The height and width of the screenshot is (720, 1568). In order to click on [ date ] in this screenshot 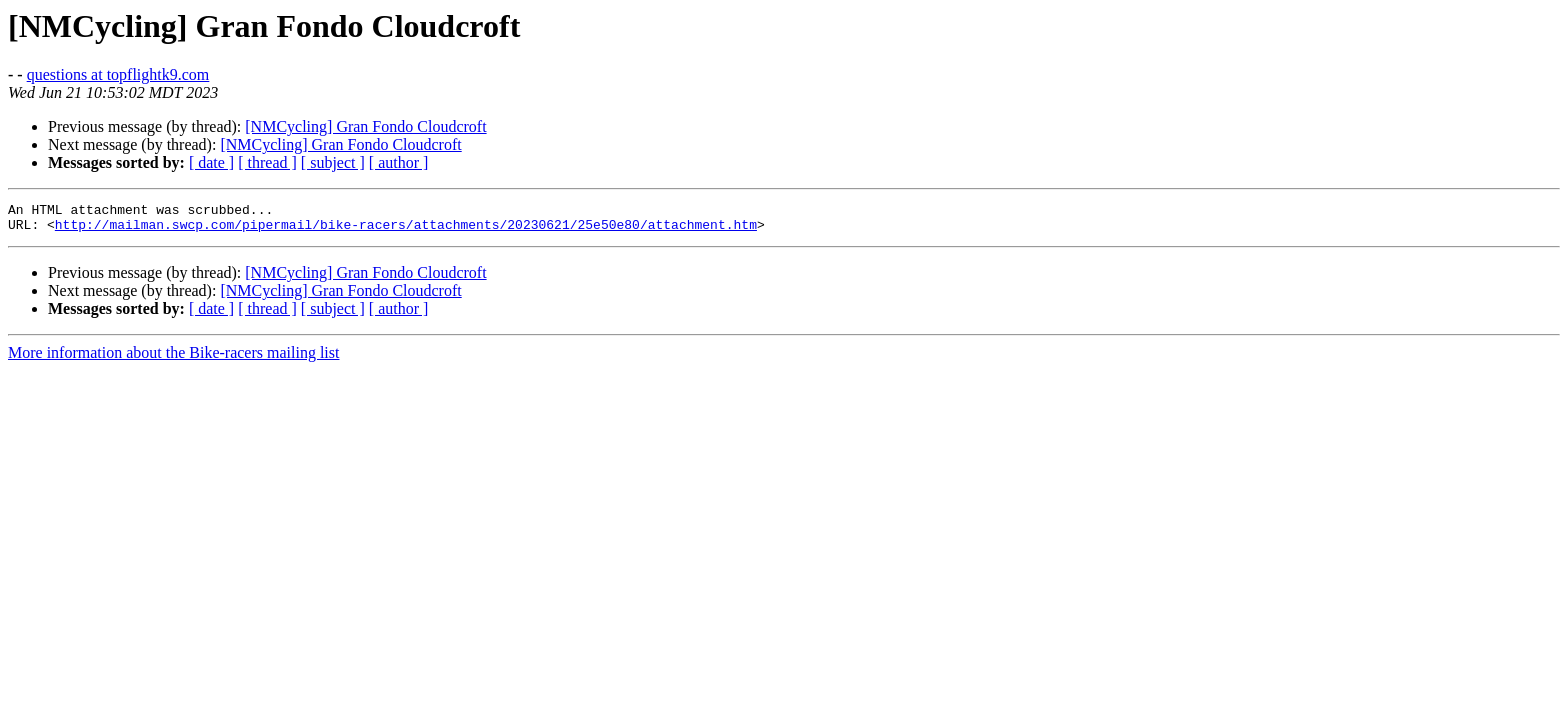, I will do `click(211, 162)`.